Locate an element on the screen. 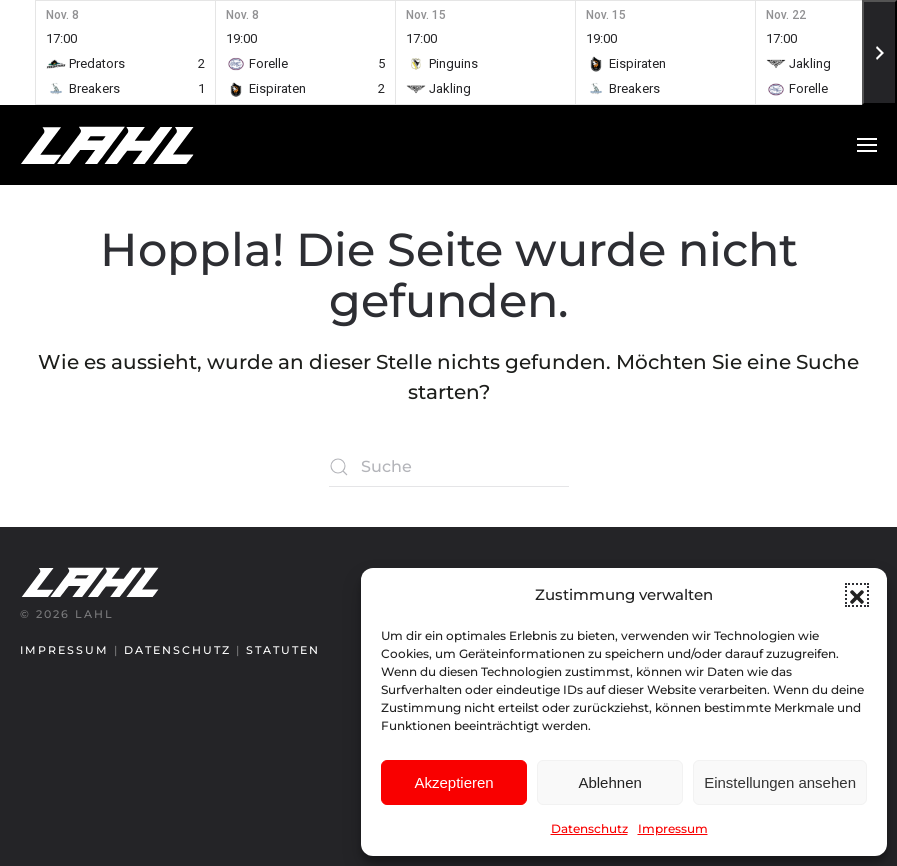  Einstellungen ansehen is located at coordinates (780, 782).